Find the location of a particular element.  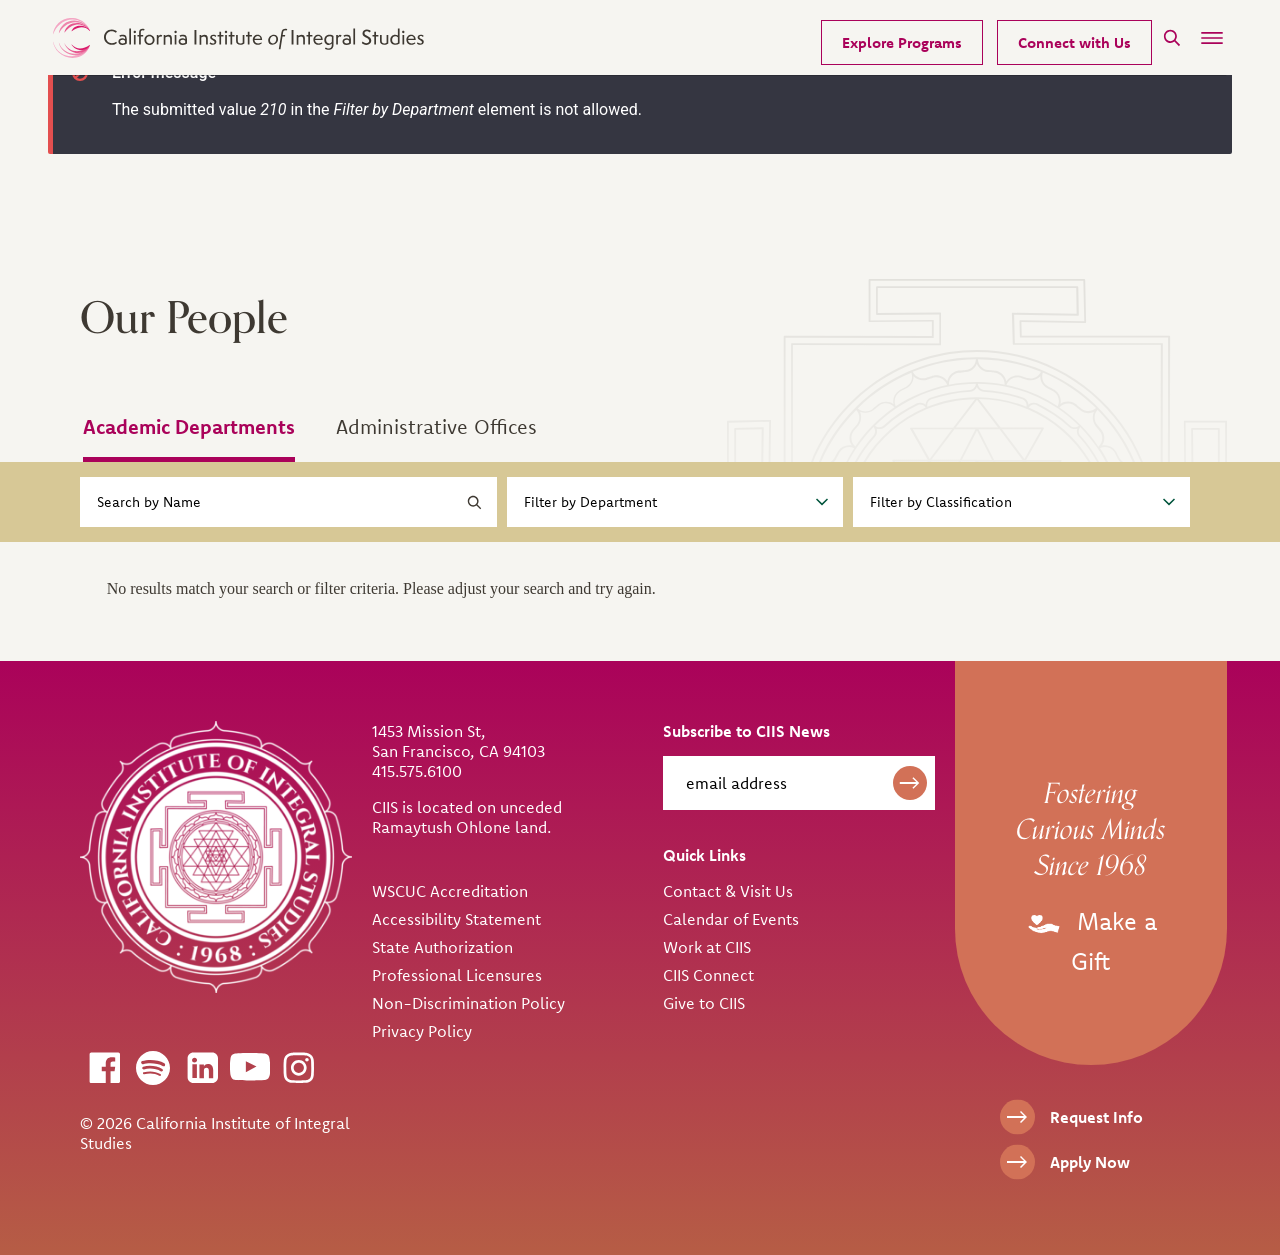

Non-Discrimination Policy is located at coordinates (468, 1003).